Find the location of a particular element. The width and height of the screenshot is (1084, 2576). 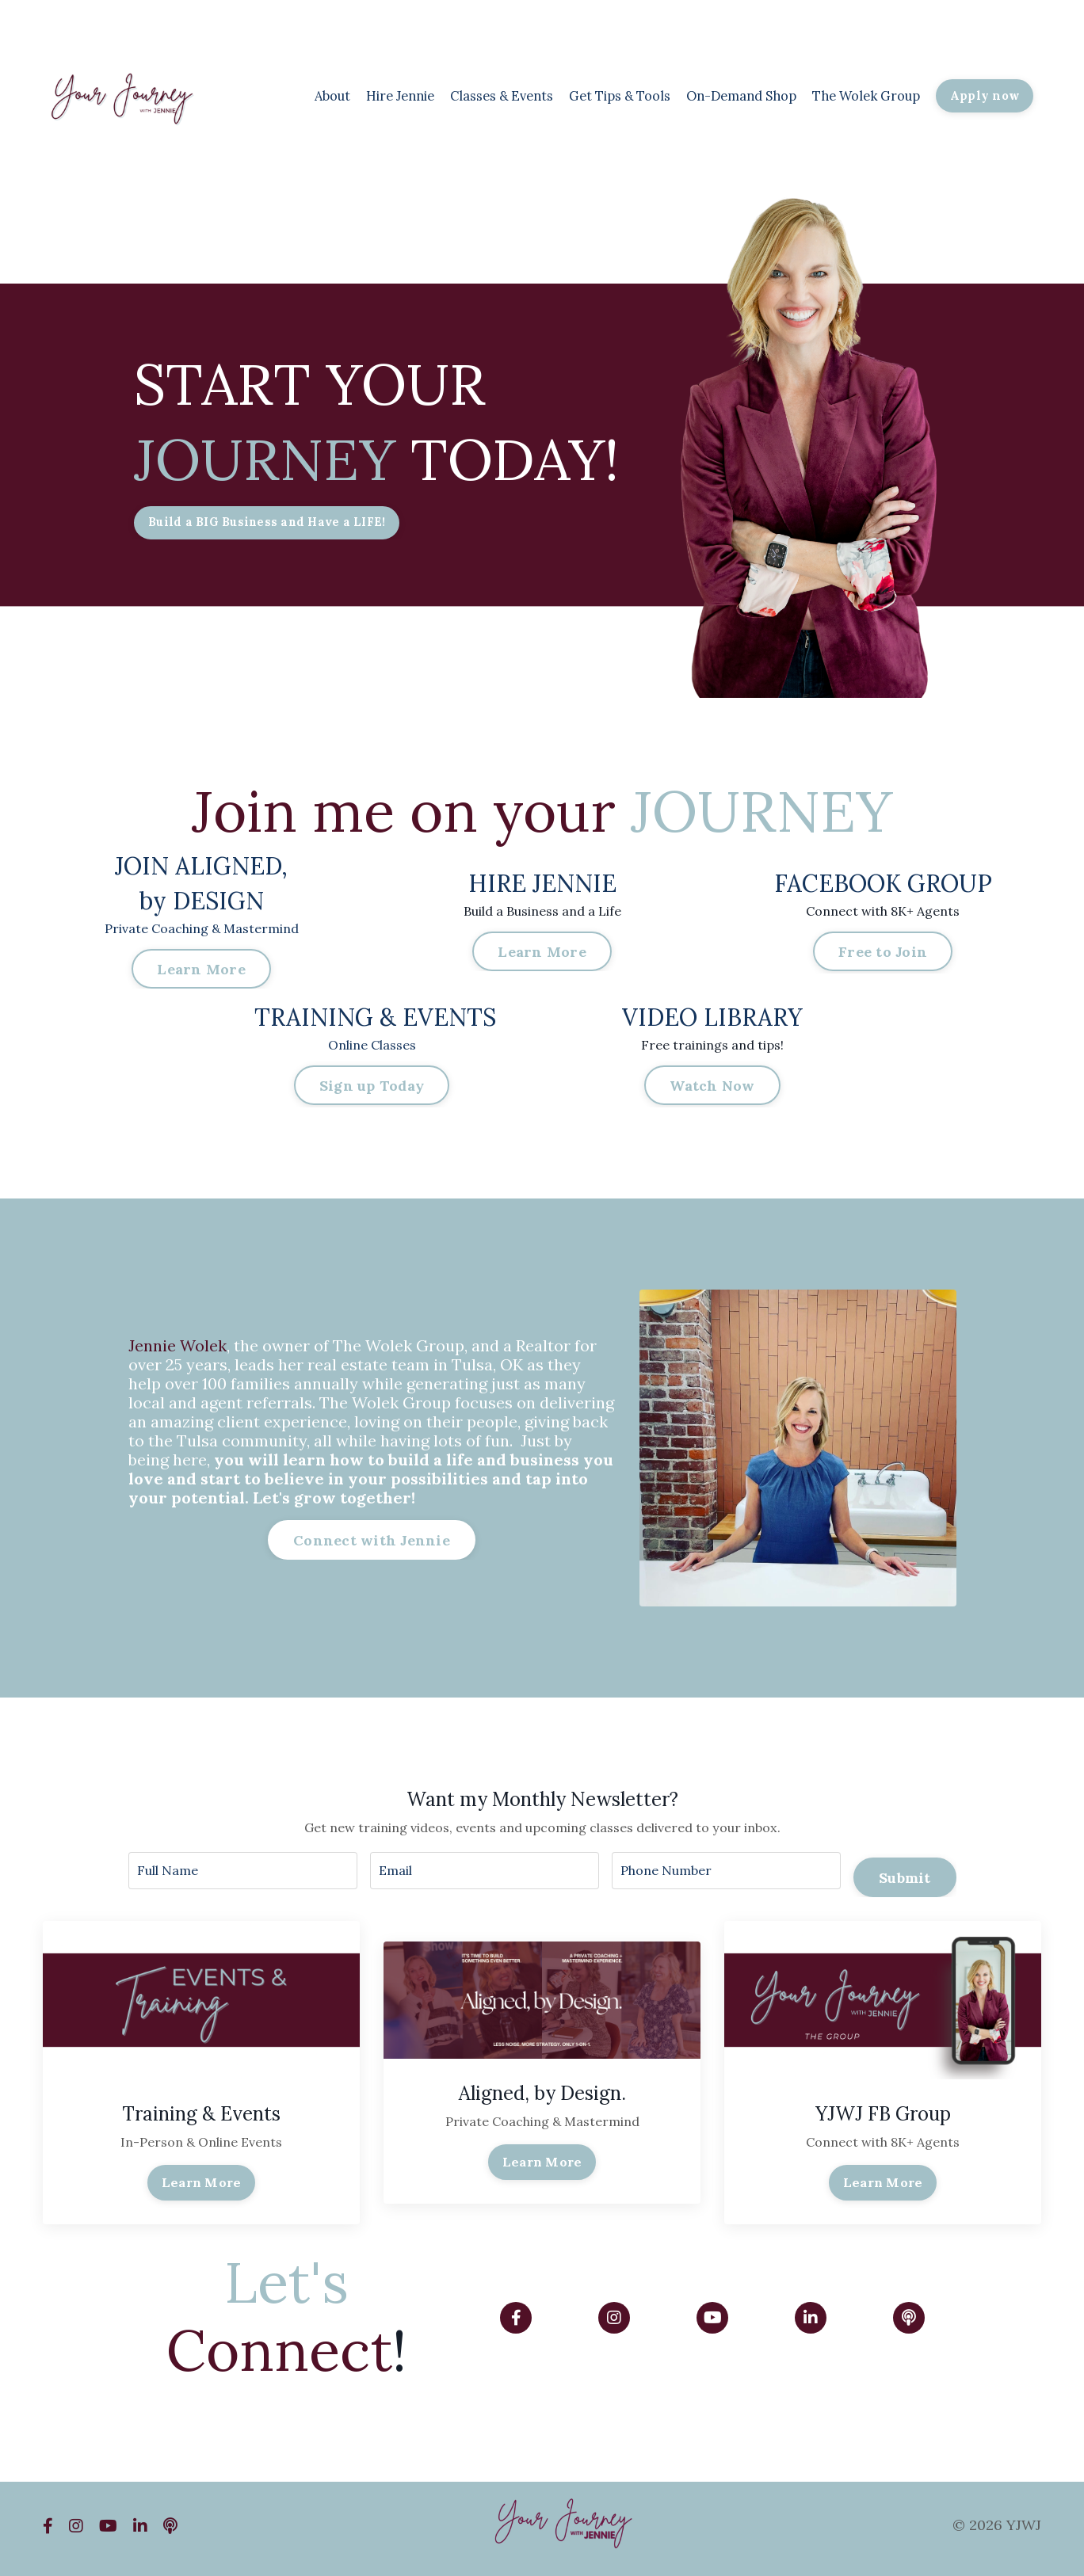

About is located at coordinates (265, 95).